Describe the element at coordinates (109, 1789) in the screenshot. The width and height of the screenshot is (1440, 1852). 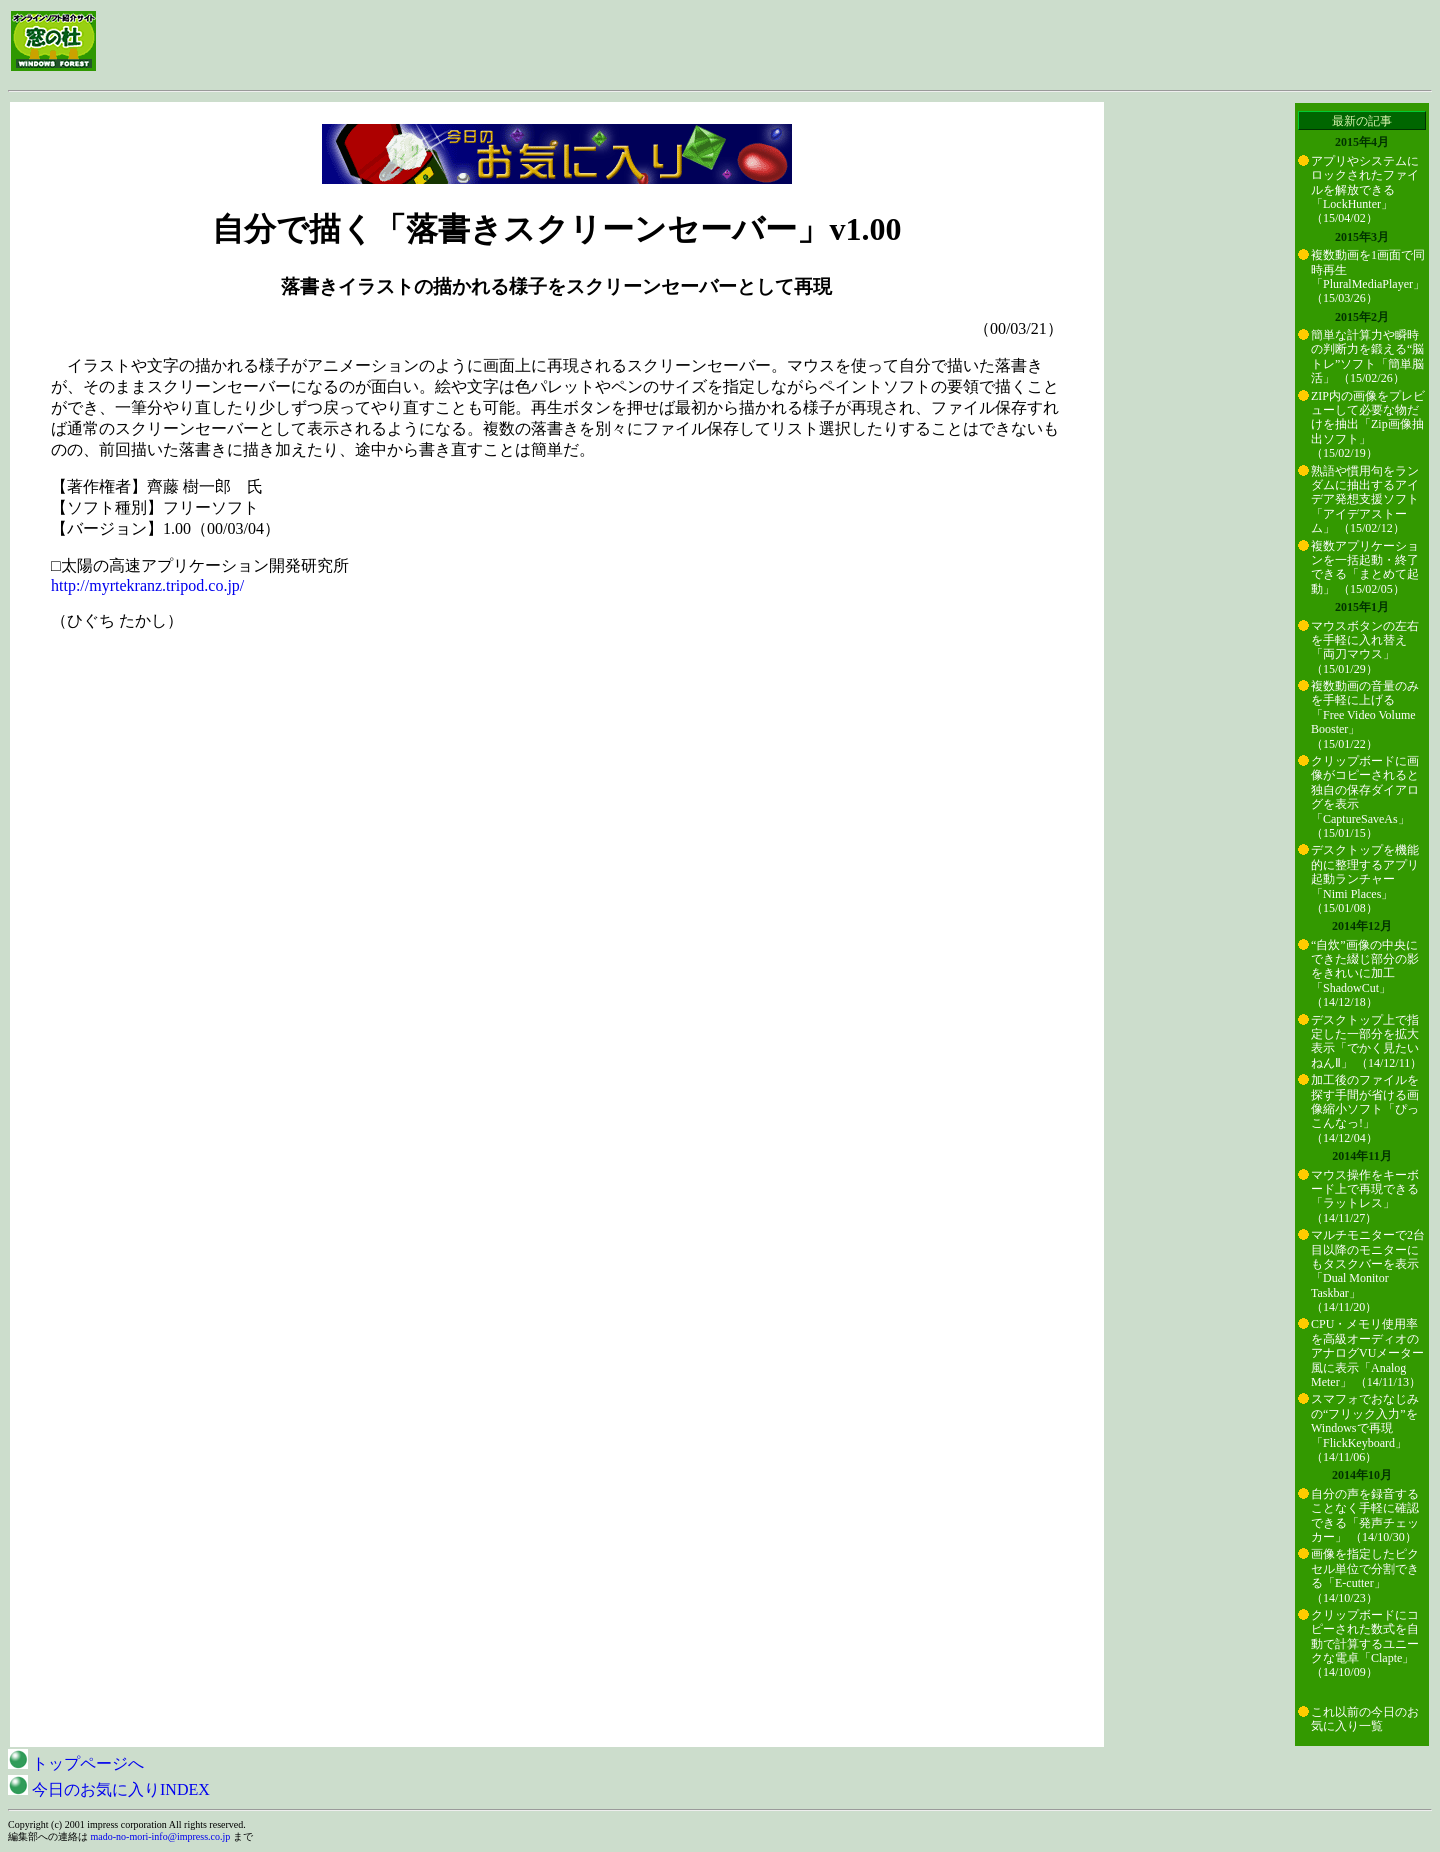
I see `今日のお気に入りINDEX` at that location.